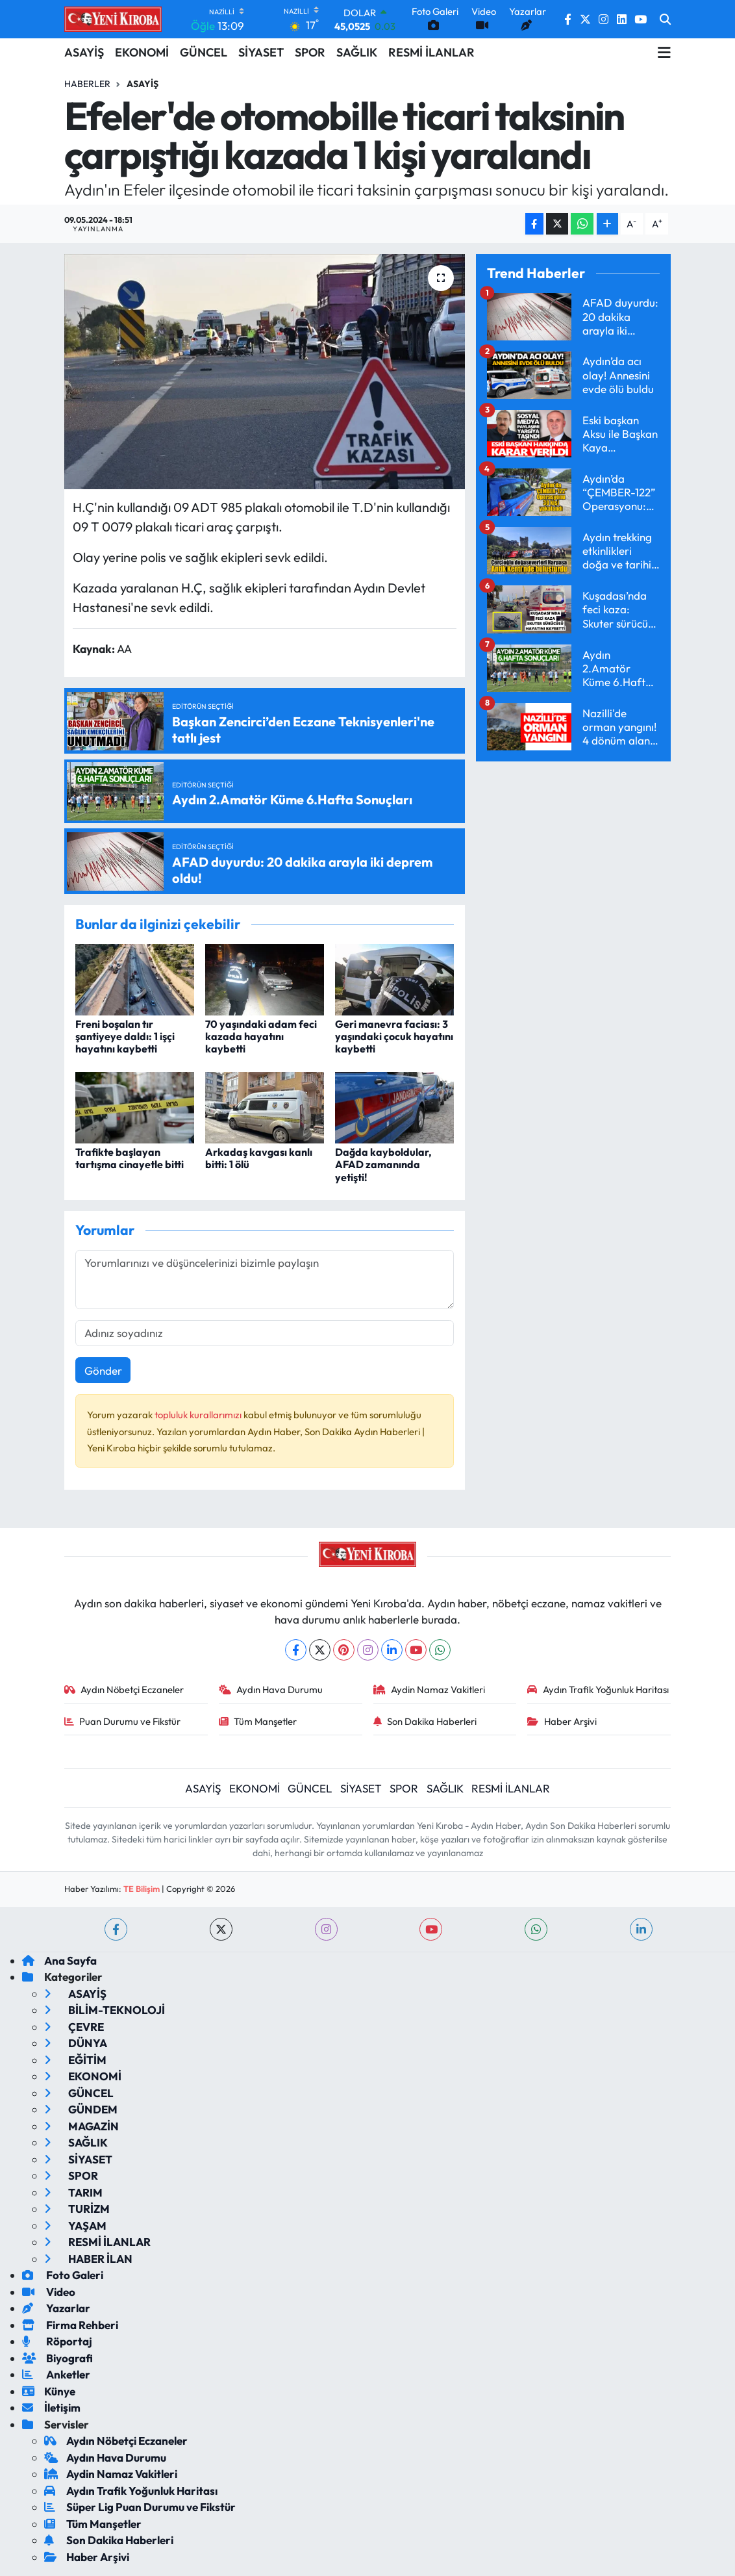 Image resolution: width=735 pixels, height=2576 pixels. I want to click on Yazarlar, so click(56, 2308).